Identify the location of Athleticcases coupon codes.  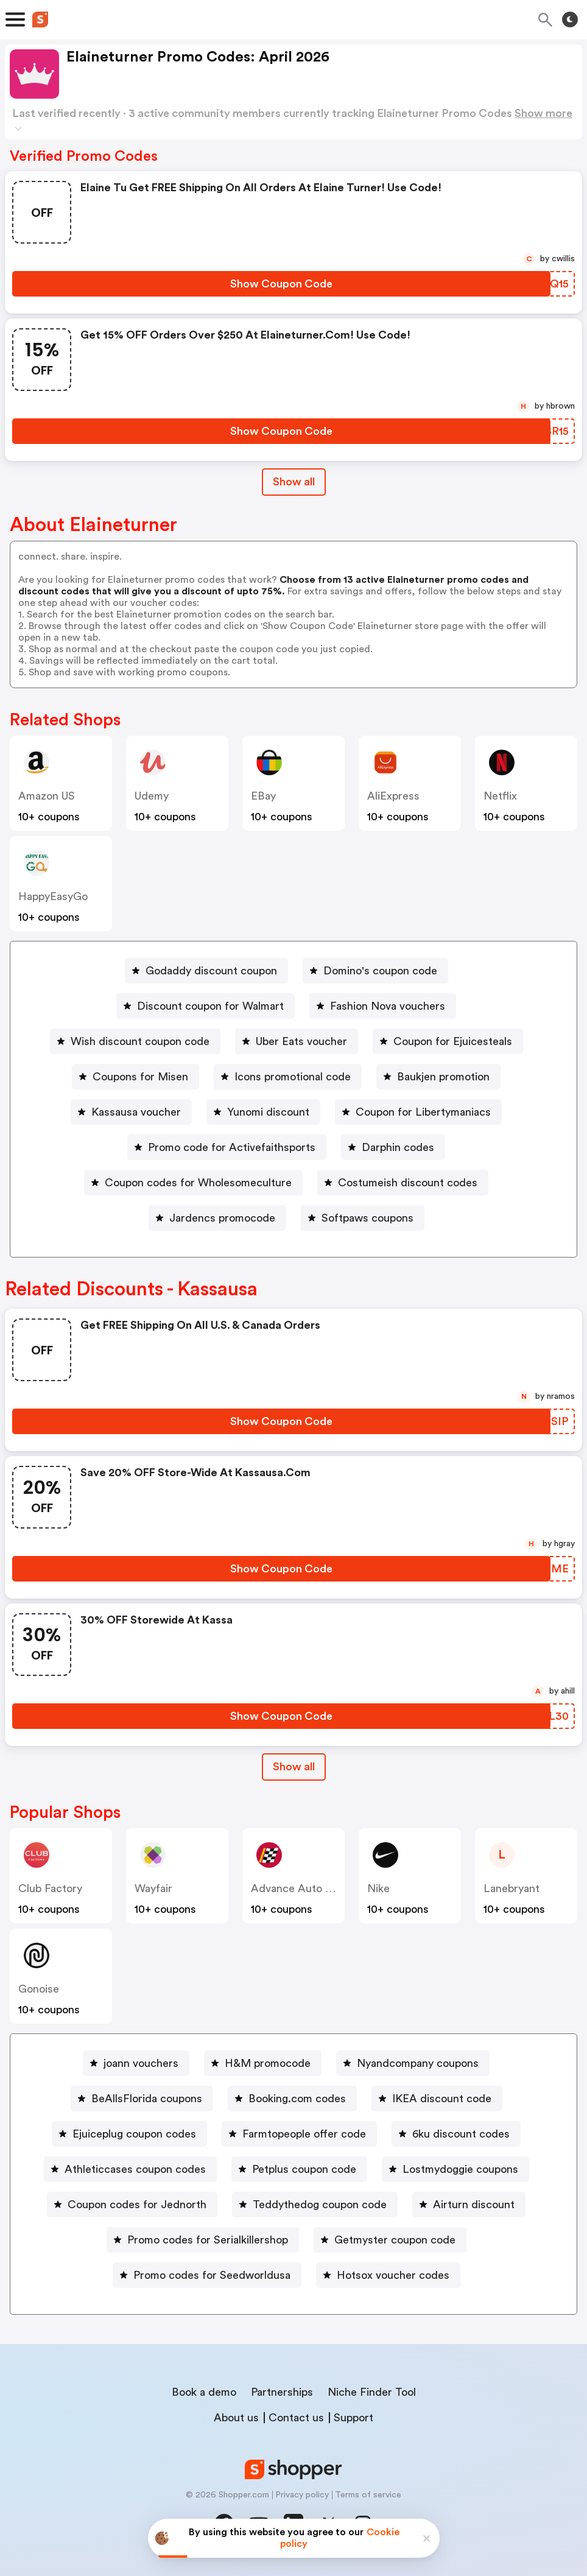
(135, 2169).